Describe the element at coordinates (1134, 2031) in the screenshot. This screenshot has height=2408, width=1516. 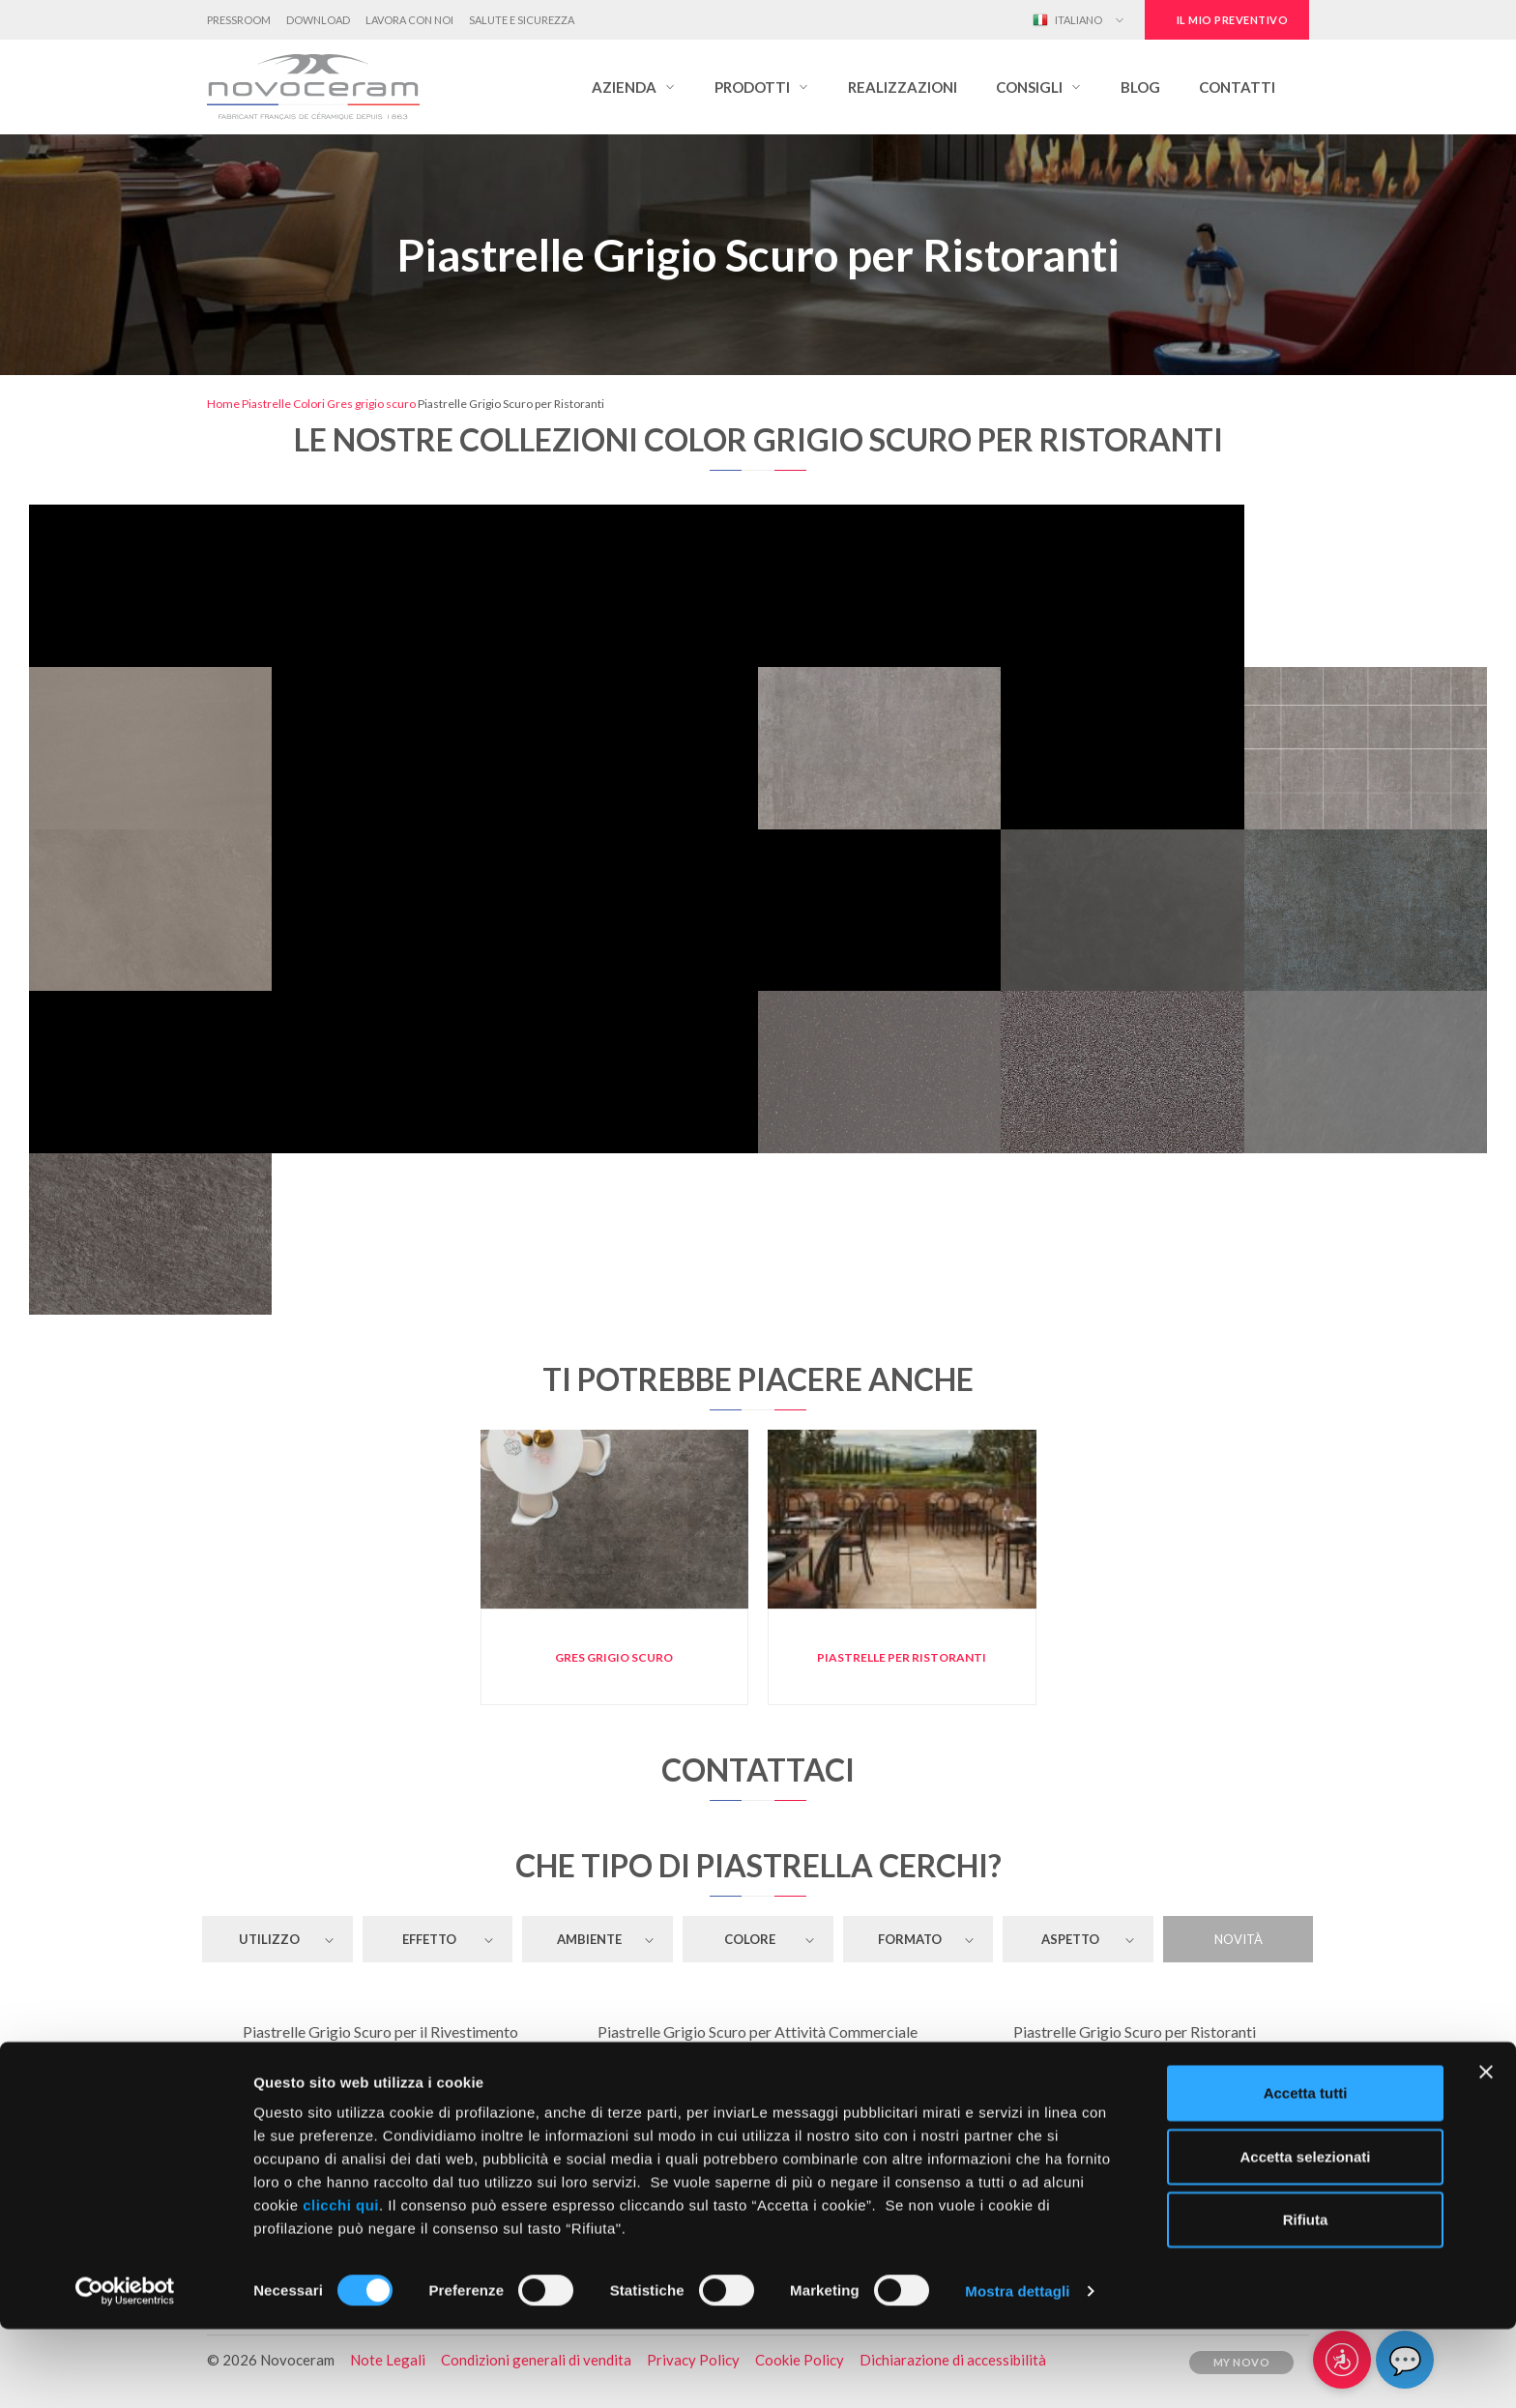
I see `Piastrelle Grigio Scuro per Ristoranti` at that location.